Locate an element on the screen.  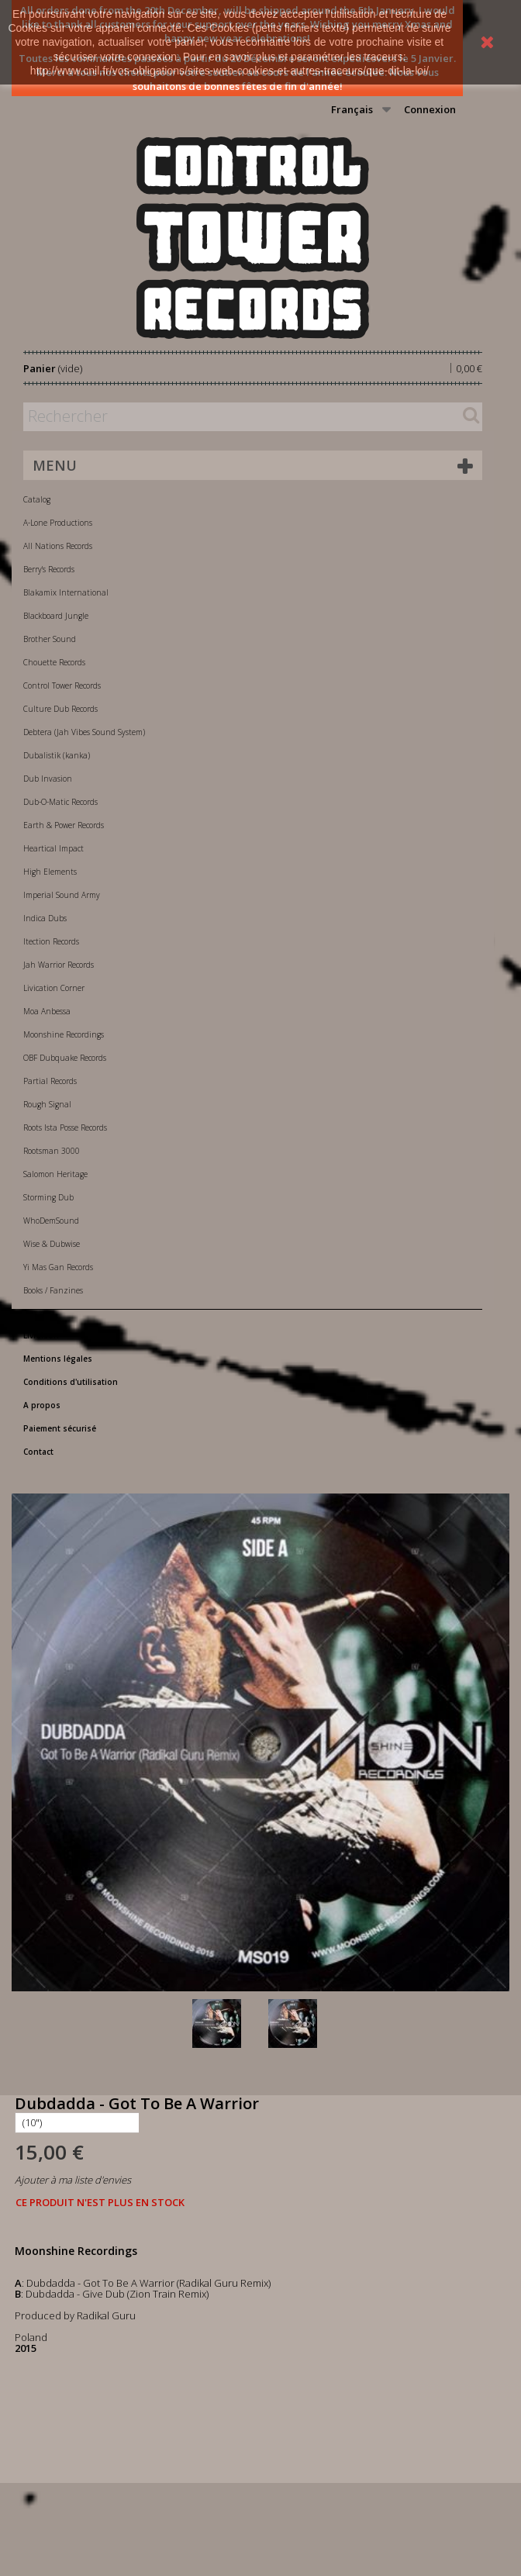
Culture Dub Records is located at coordinates (60, 708).